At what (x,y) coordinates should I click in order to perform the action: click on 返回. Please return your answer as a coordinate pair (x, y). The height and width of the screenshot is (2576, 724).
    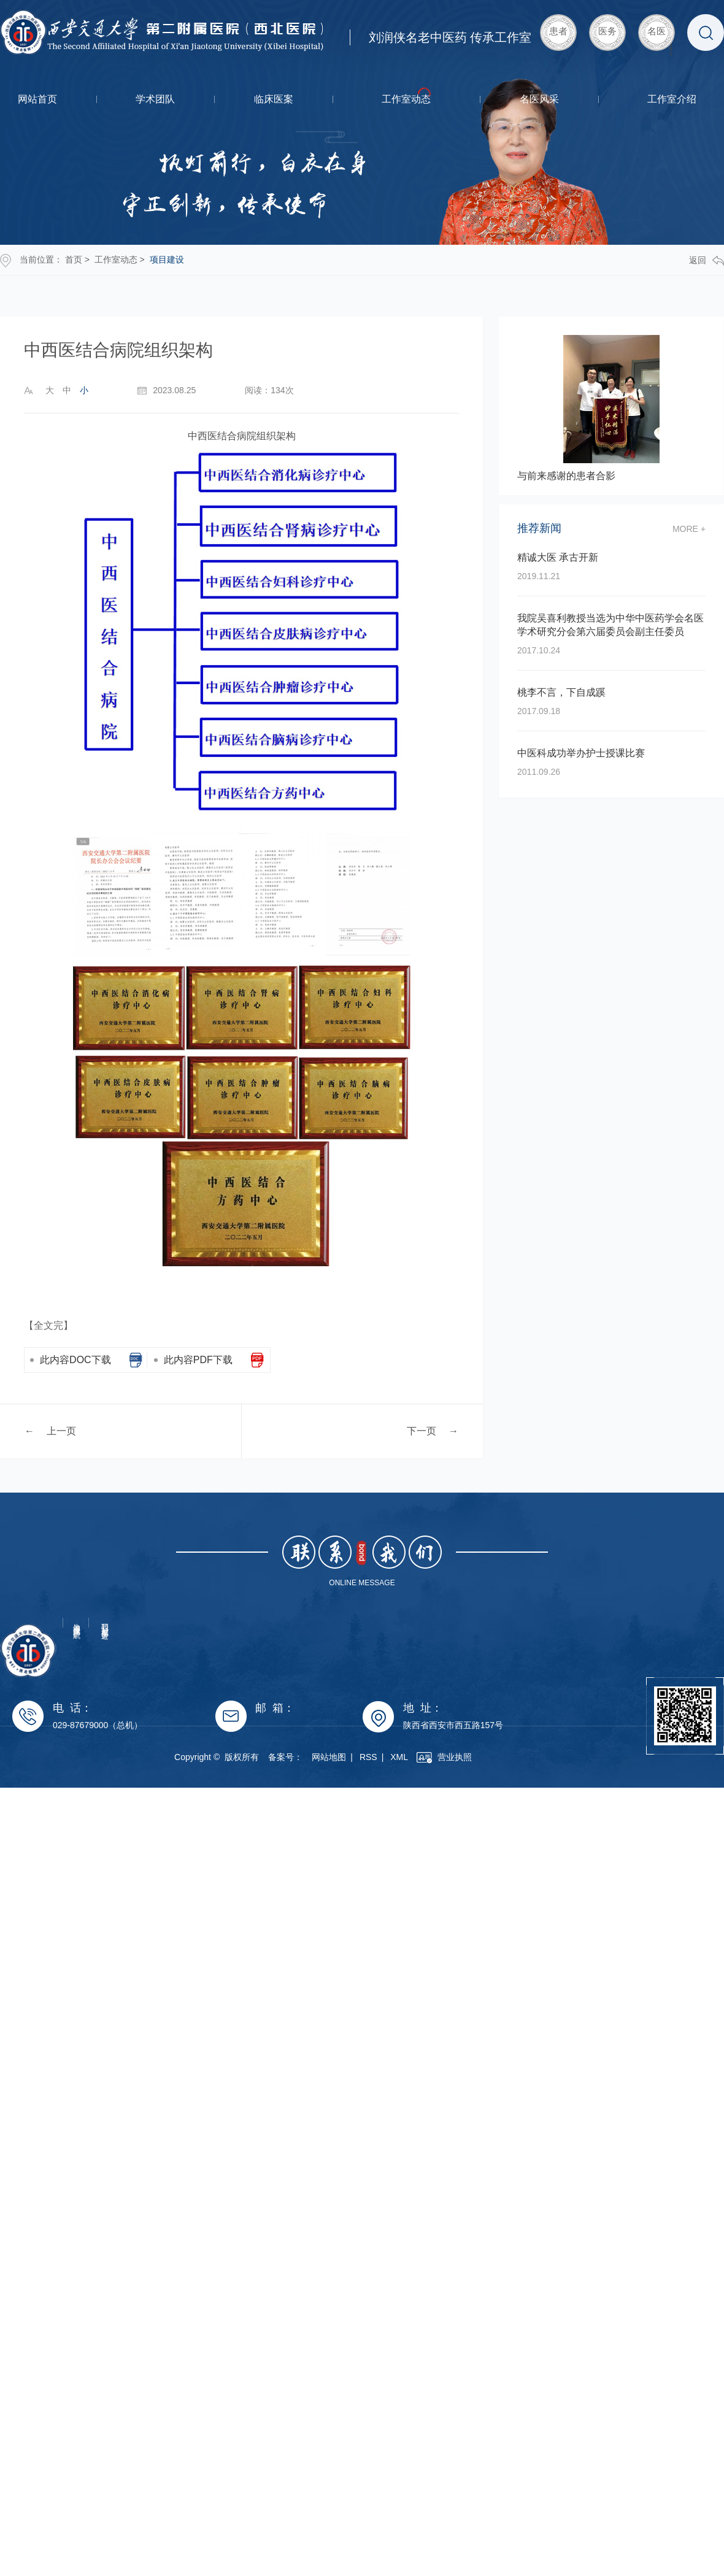
    Looking at the image, I should click on (706, 260).